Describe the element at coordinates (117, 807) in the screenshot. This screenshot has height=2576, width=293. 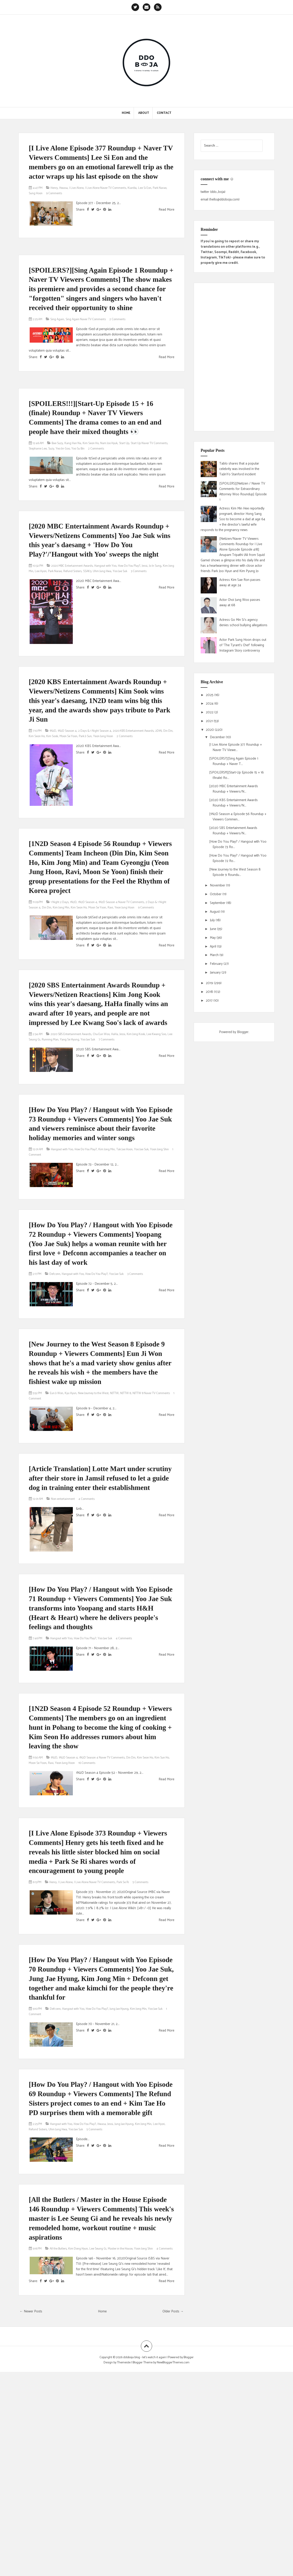
I see `Park Ji Sun` at that location.